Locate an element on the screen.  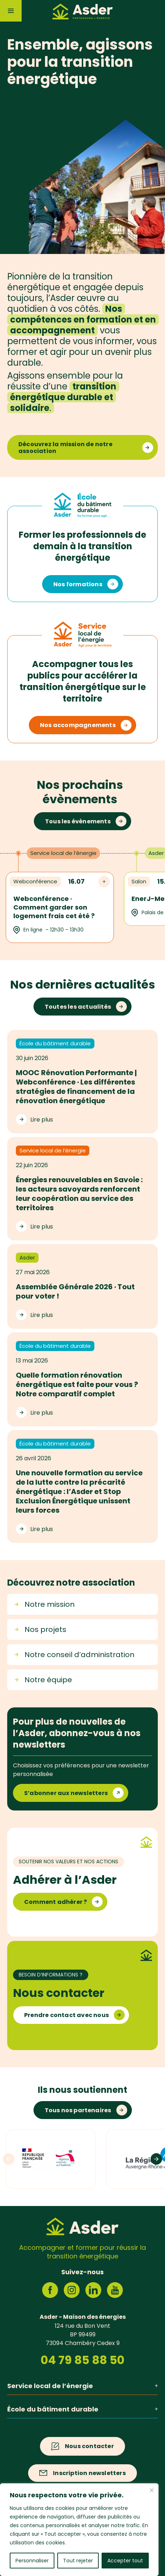
Notre mission is located at coordinates (44, 1604).